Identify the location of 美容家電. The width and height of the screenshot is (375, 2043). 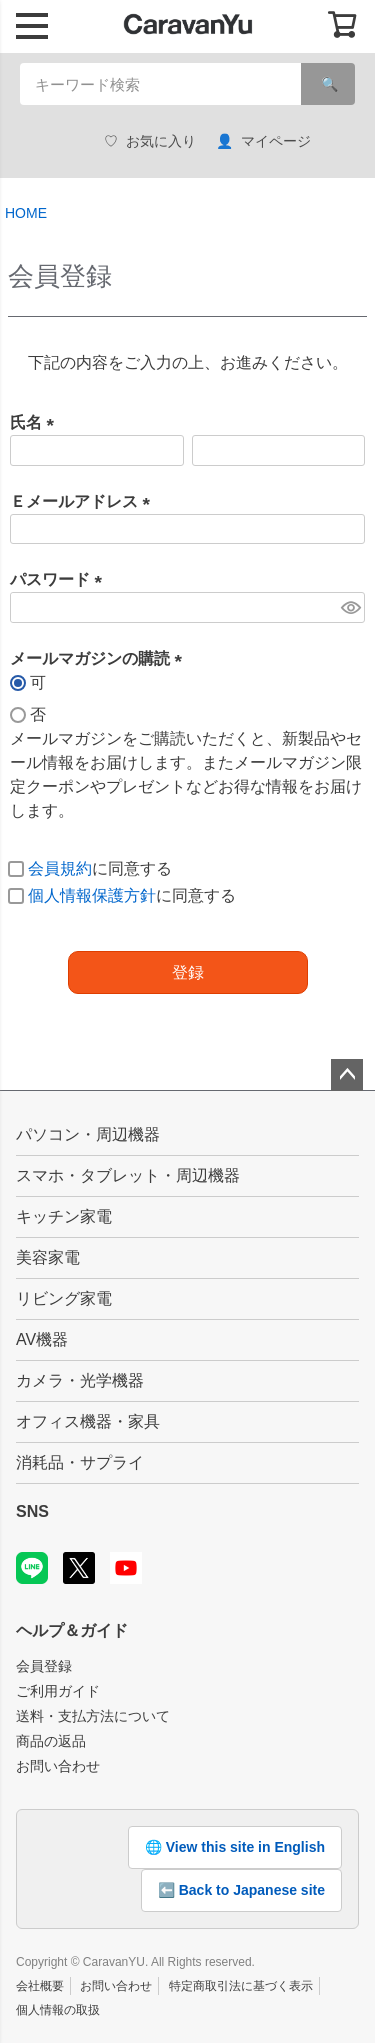
(48, 1257).